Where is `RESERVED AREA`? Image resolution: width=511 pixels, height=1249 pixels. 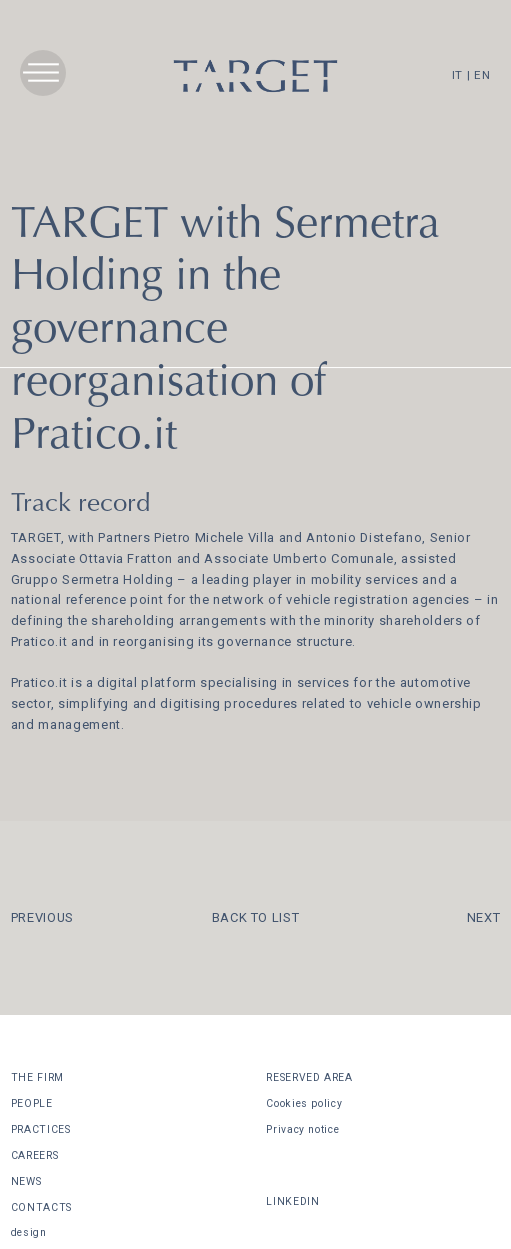 RESERVED AREA is located at coordinates (309, 1077).